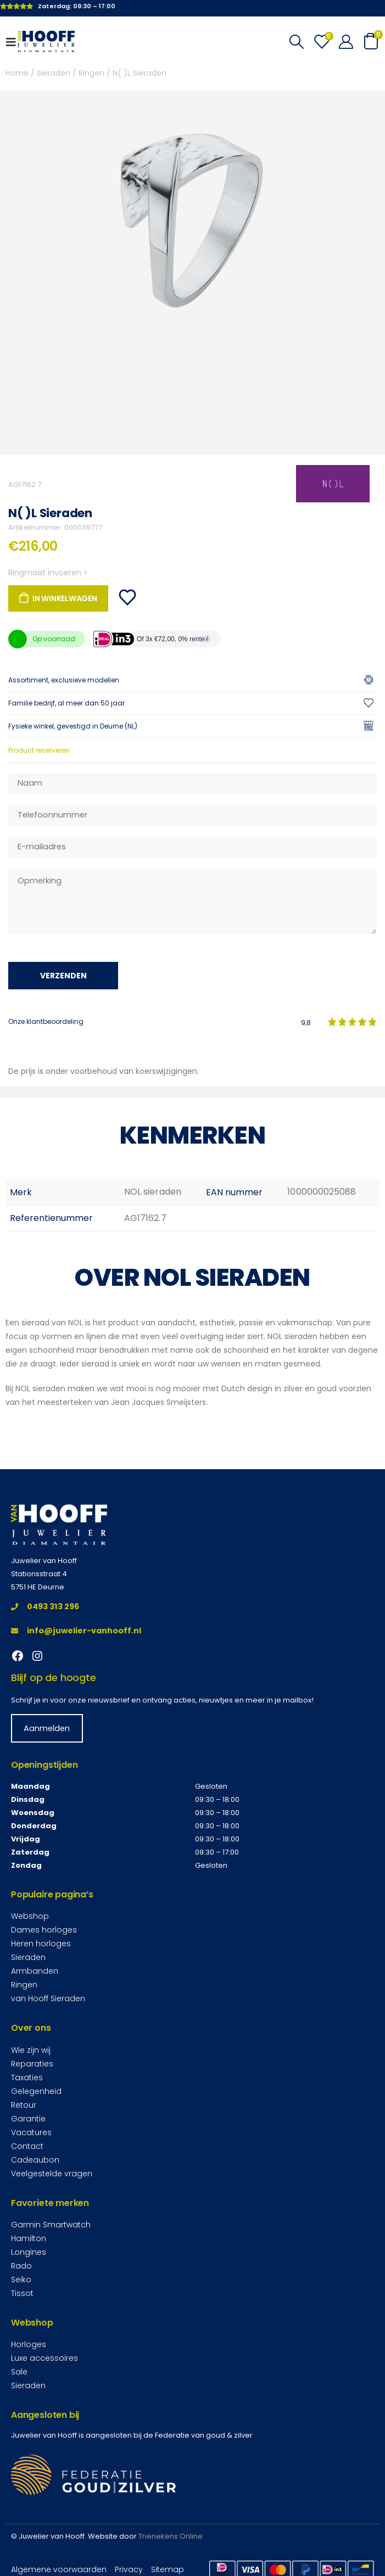 The height and width of the screenshot is (2576, 385). What do you see at coordinates (31, 2132) in the screenshot?
I see `Vacatures` at bounding box center [31, 2132].